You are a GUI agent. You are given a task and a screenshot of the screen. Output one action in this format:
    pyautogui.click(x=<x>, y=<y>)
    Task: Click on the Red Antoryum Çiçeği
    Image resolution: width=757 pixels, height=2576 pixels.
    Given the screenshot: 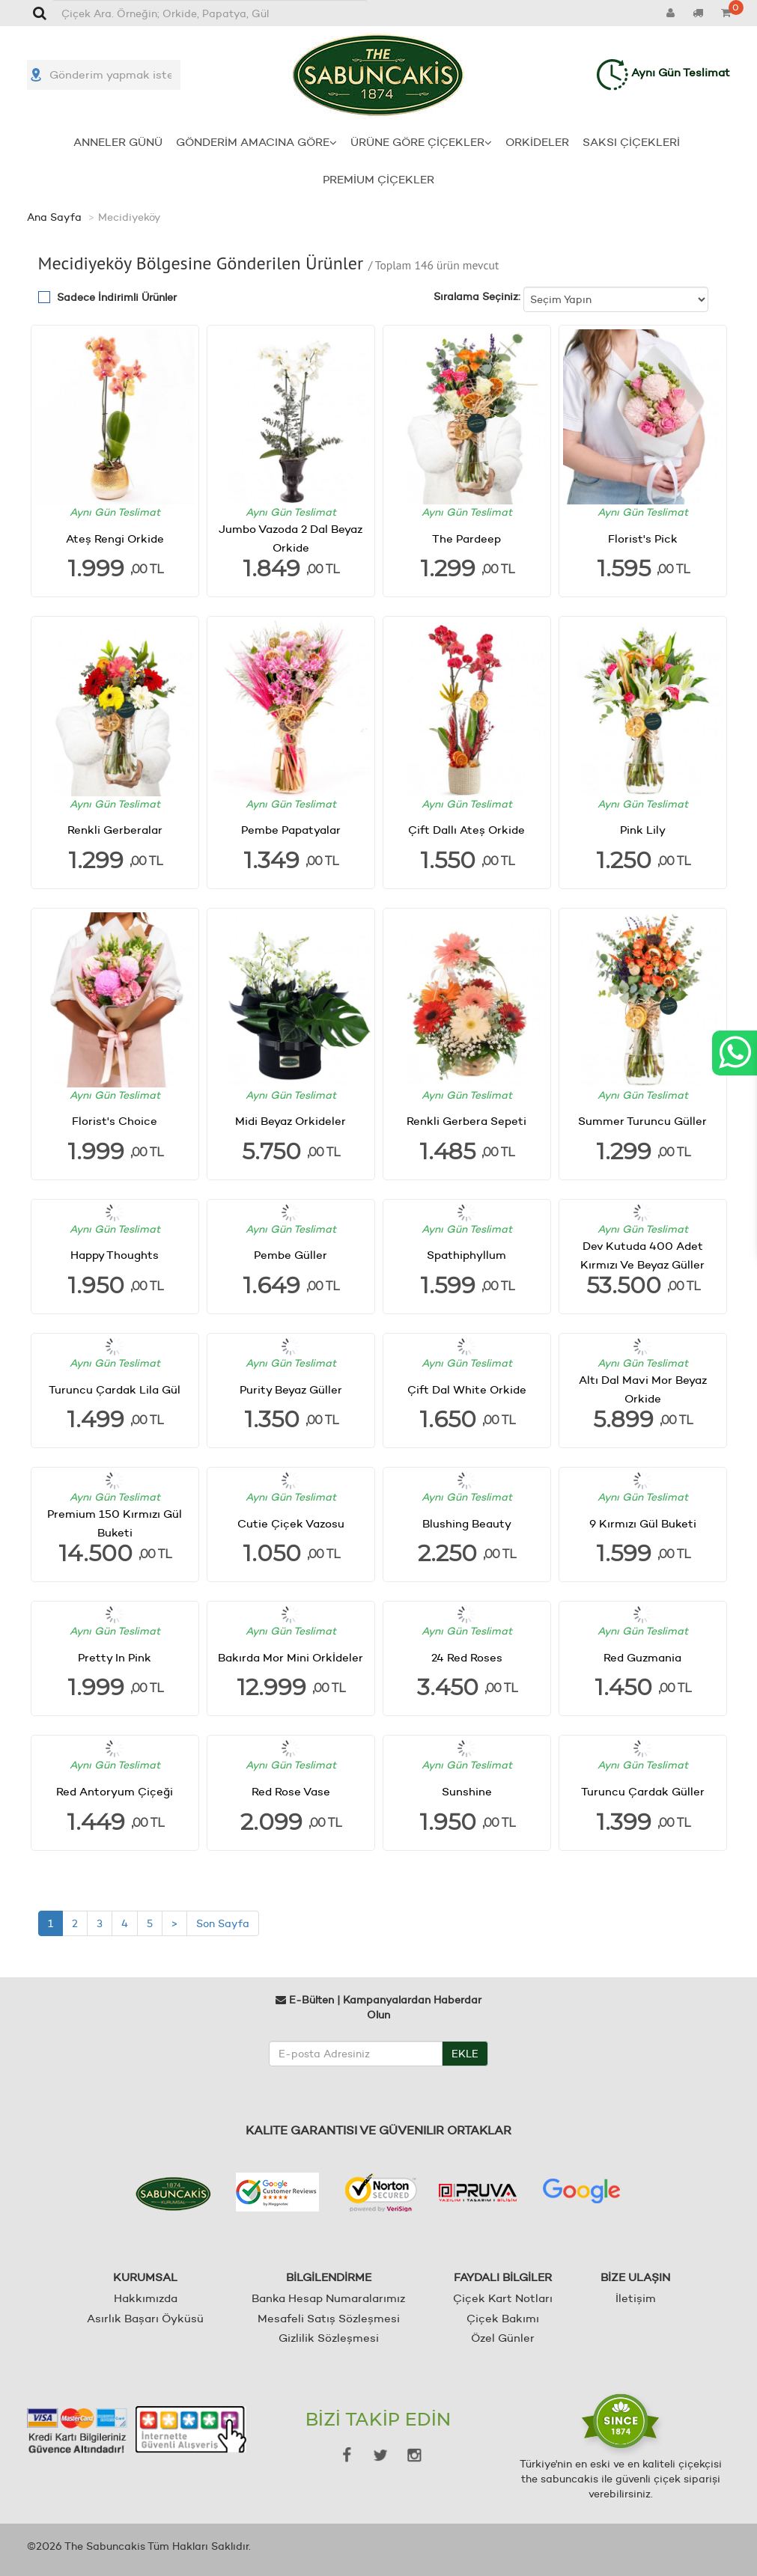 What is the action you would take?
    pyautogui.click(x=114, y=1791)
    